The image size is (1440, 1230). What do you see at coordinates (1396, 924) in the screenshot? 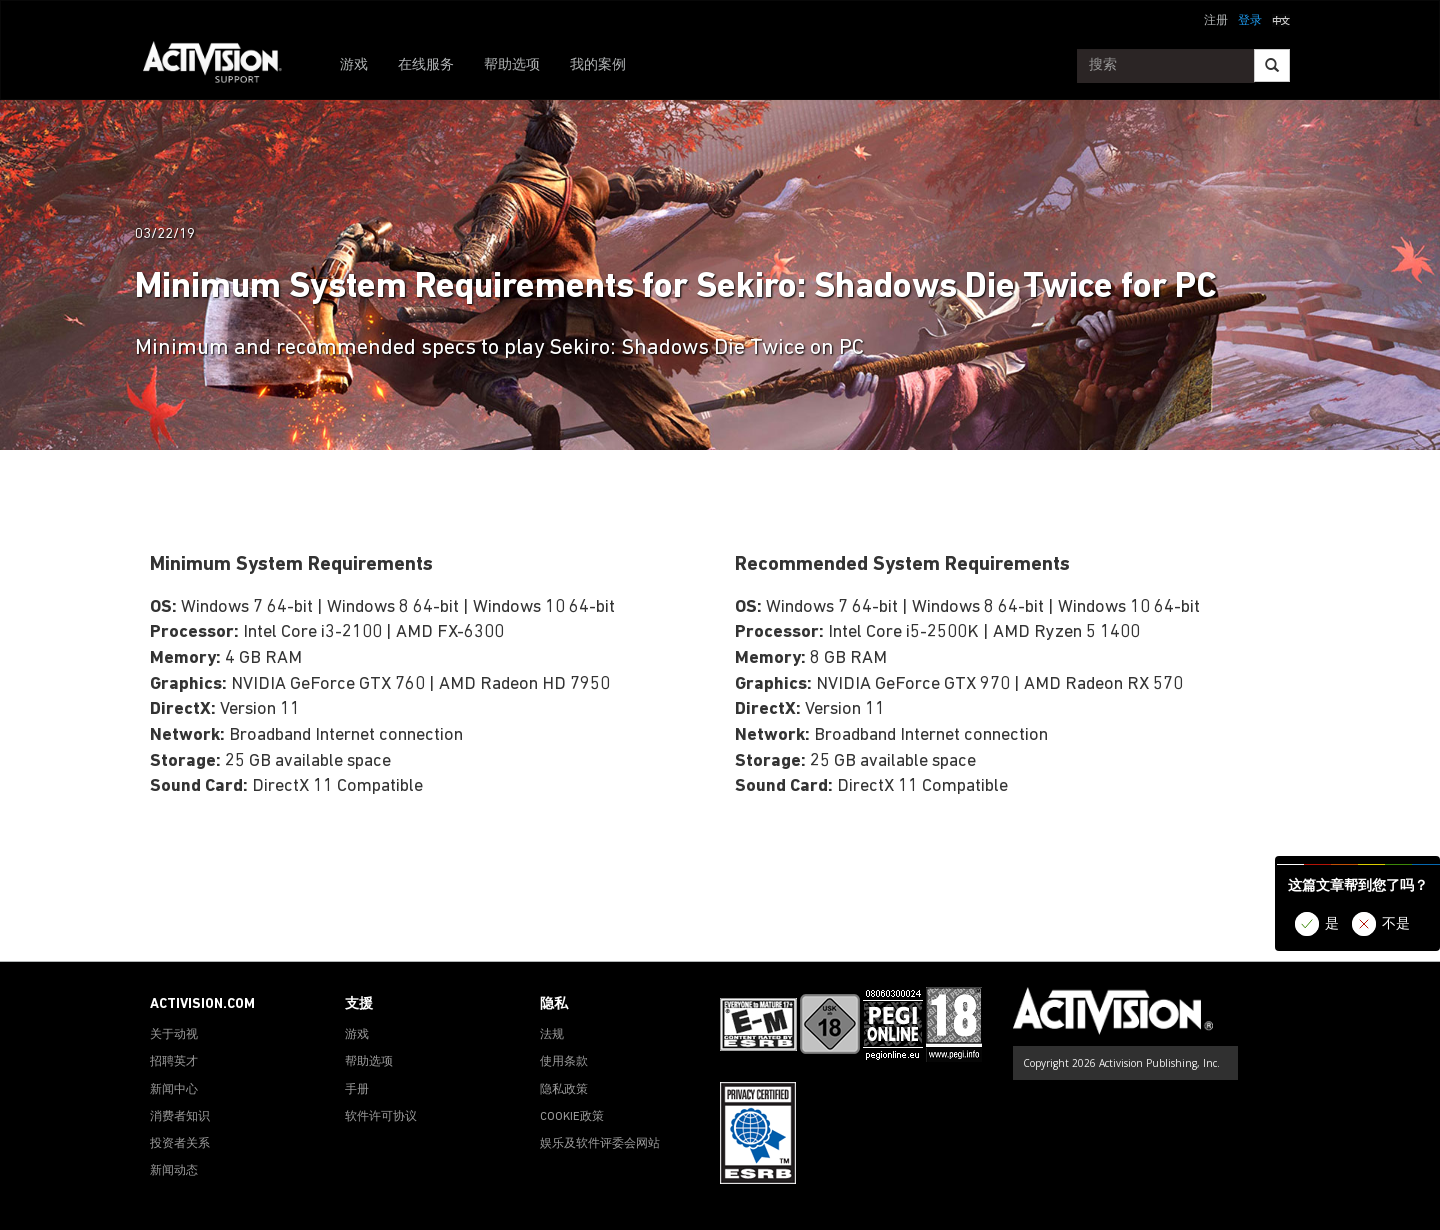
I see `不是` at bounding box center [1396, 924].